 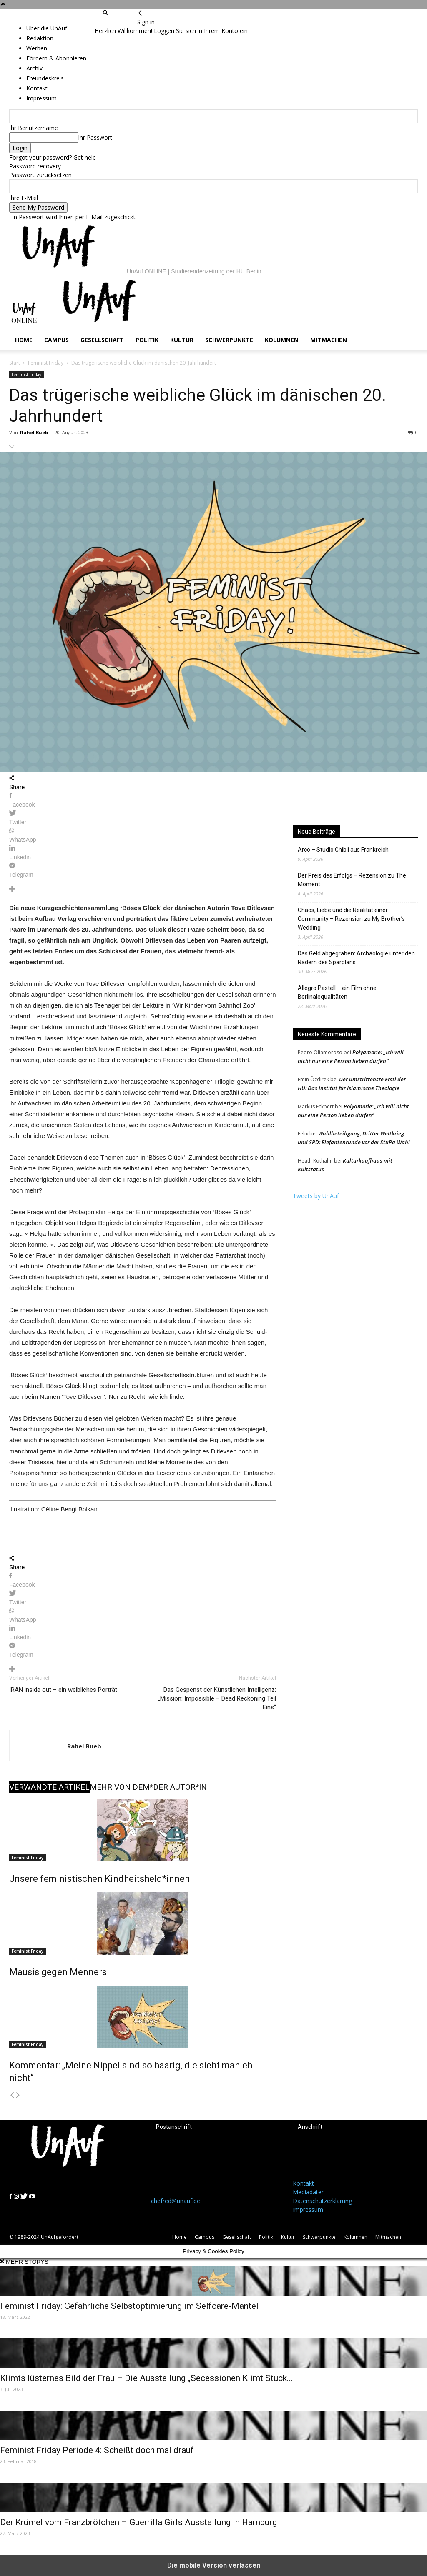 What do you see at coordinates (45, 362) in the screenshot?
I see `Feminist Friday` at bounding box center [45, 362].